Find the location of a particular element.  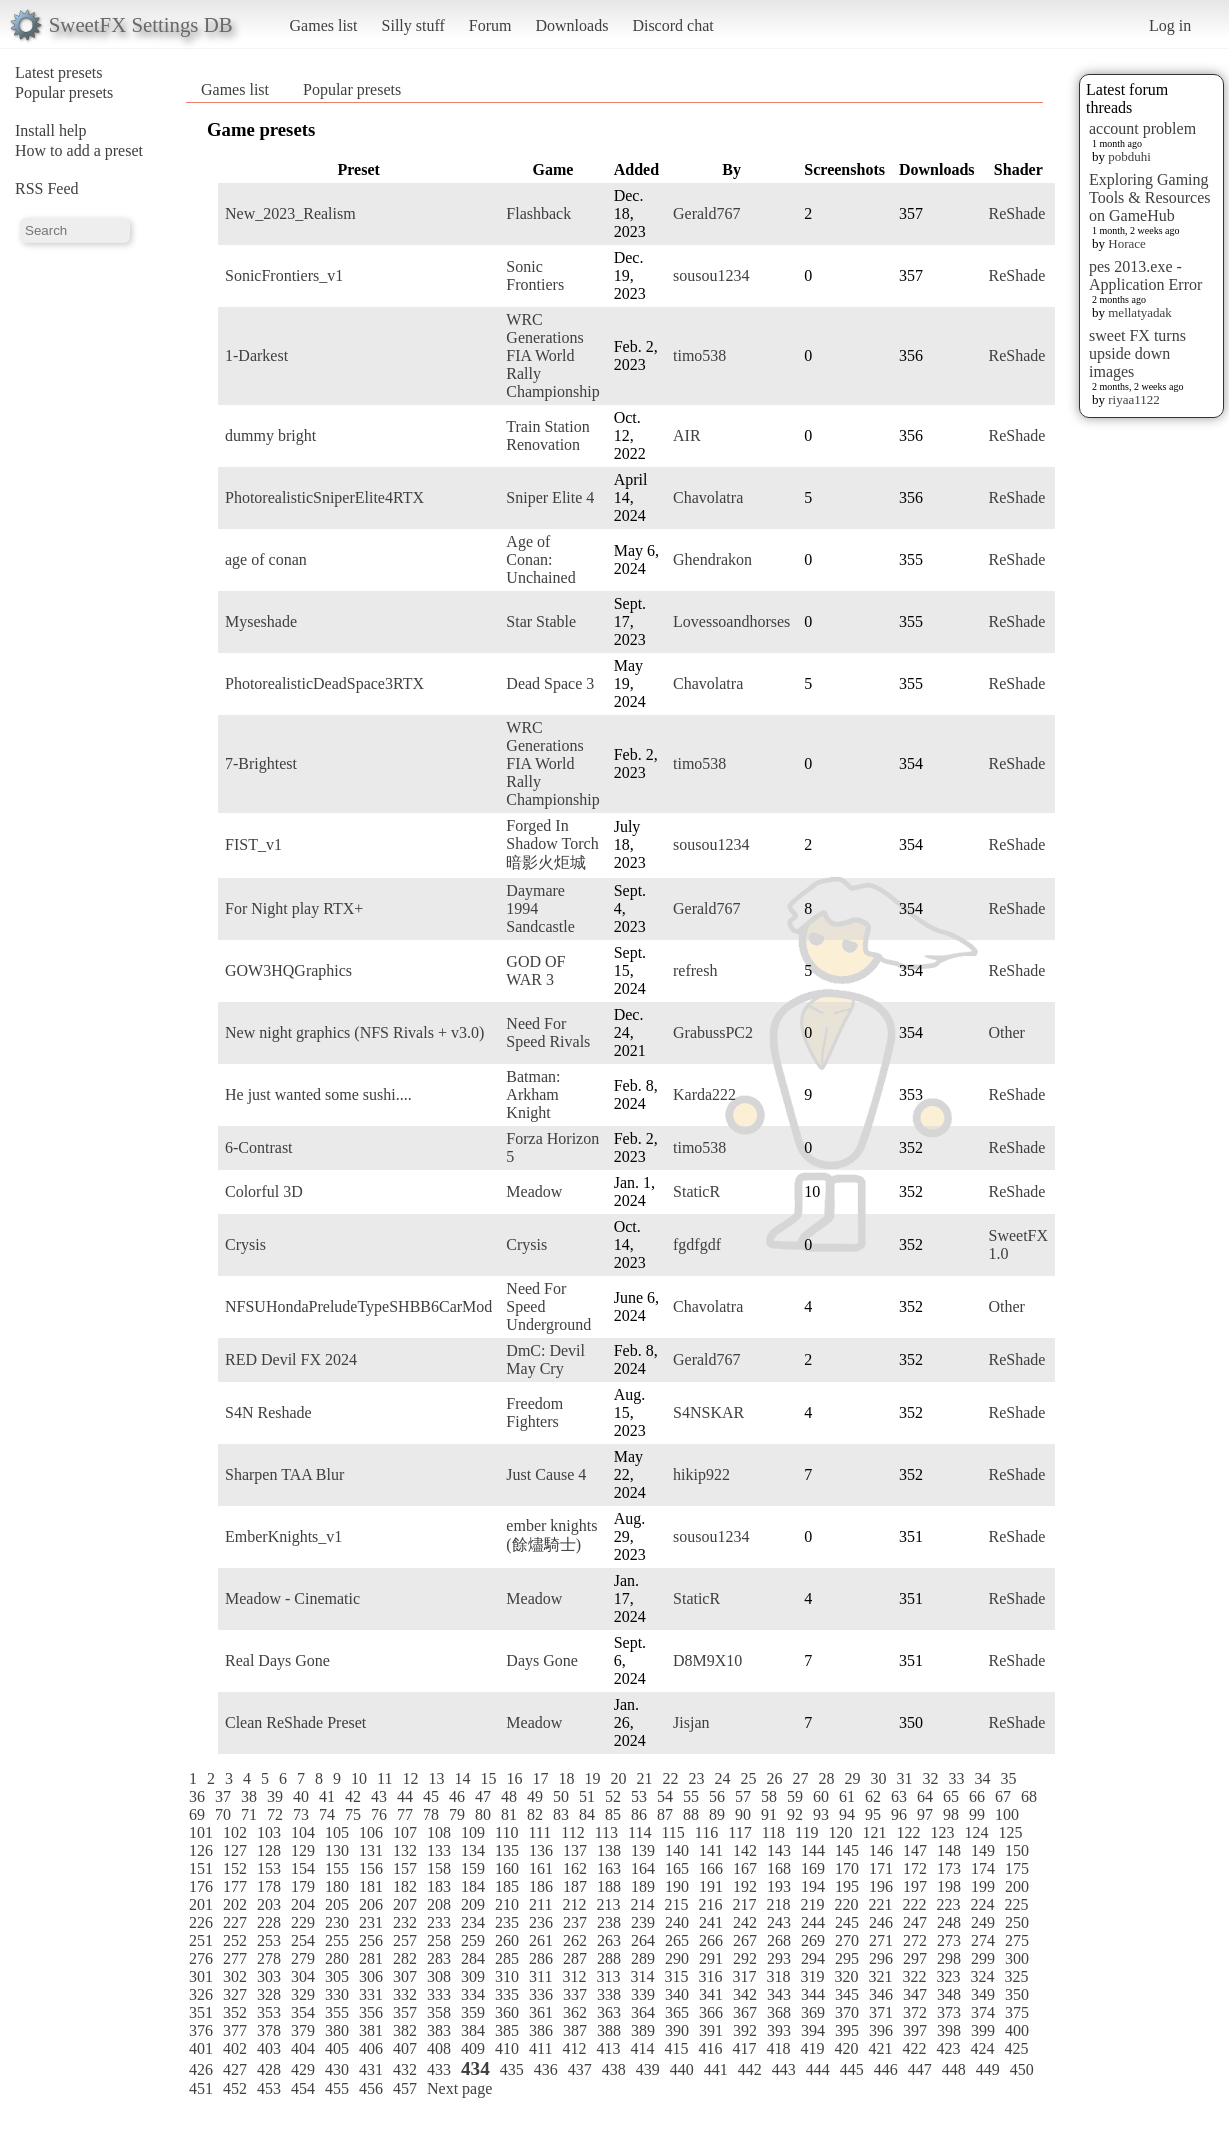

430 is located at coordinates (337, 2069).